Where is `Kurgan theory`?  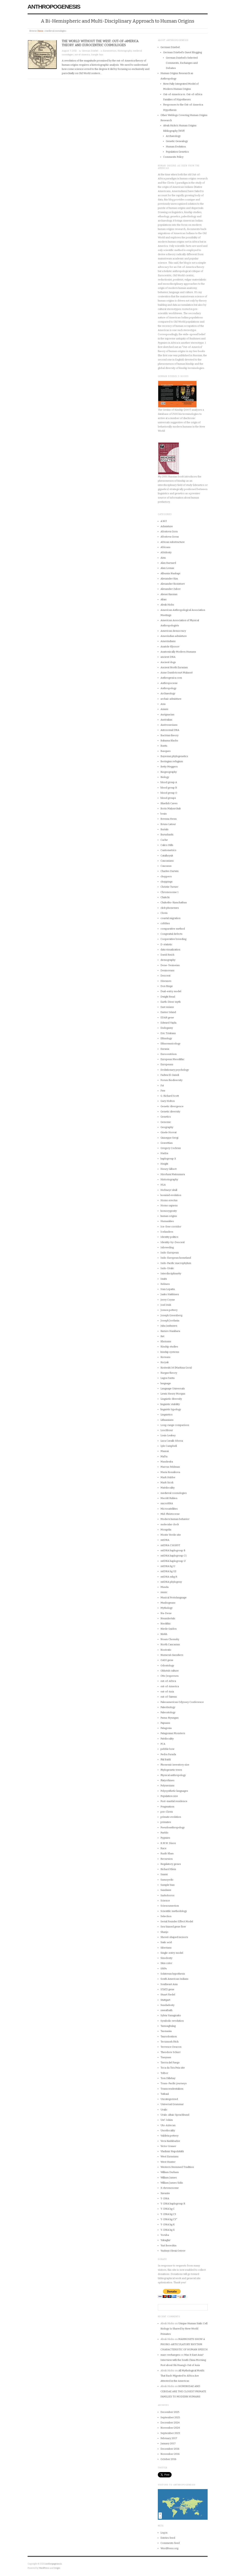 Kurgan theory is located at coordinates (168, 1372).